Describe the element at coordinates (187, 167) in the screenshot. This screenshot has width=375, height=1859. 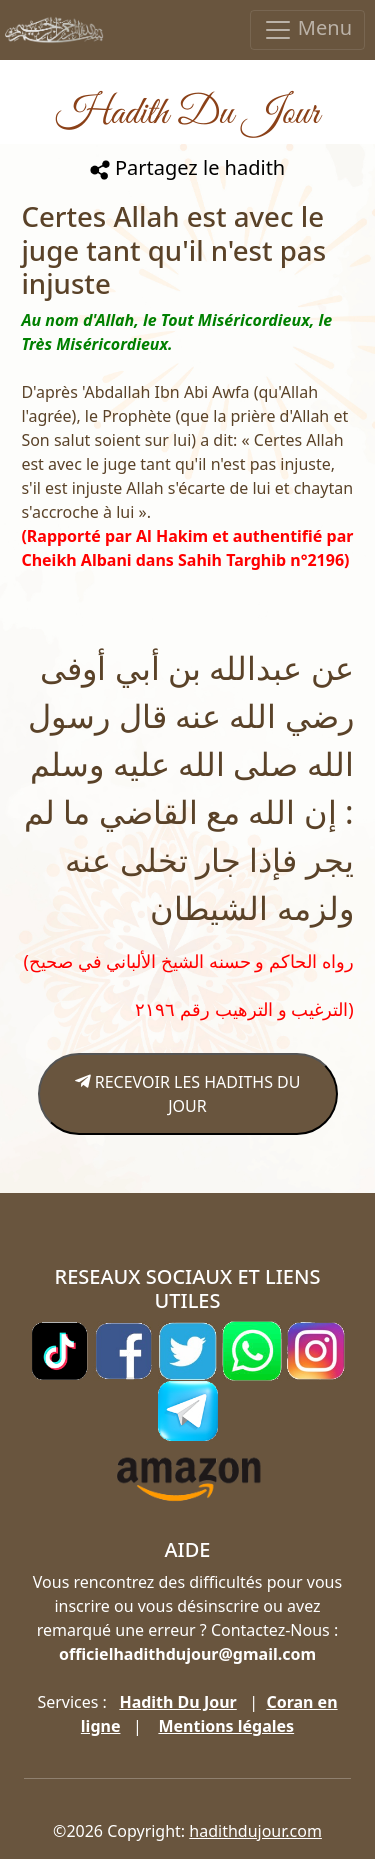
I see `Partagez le hadith` at that location.